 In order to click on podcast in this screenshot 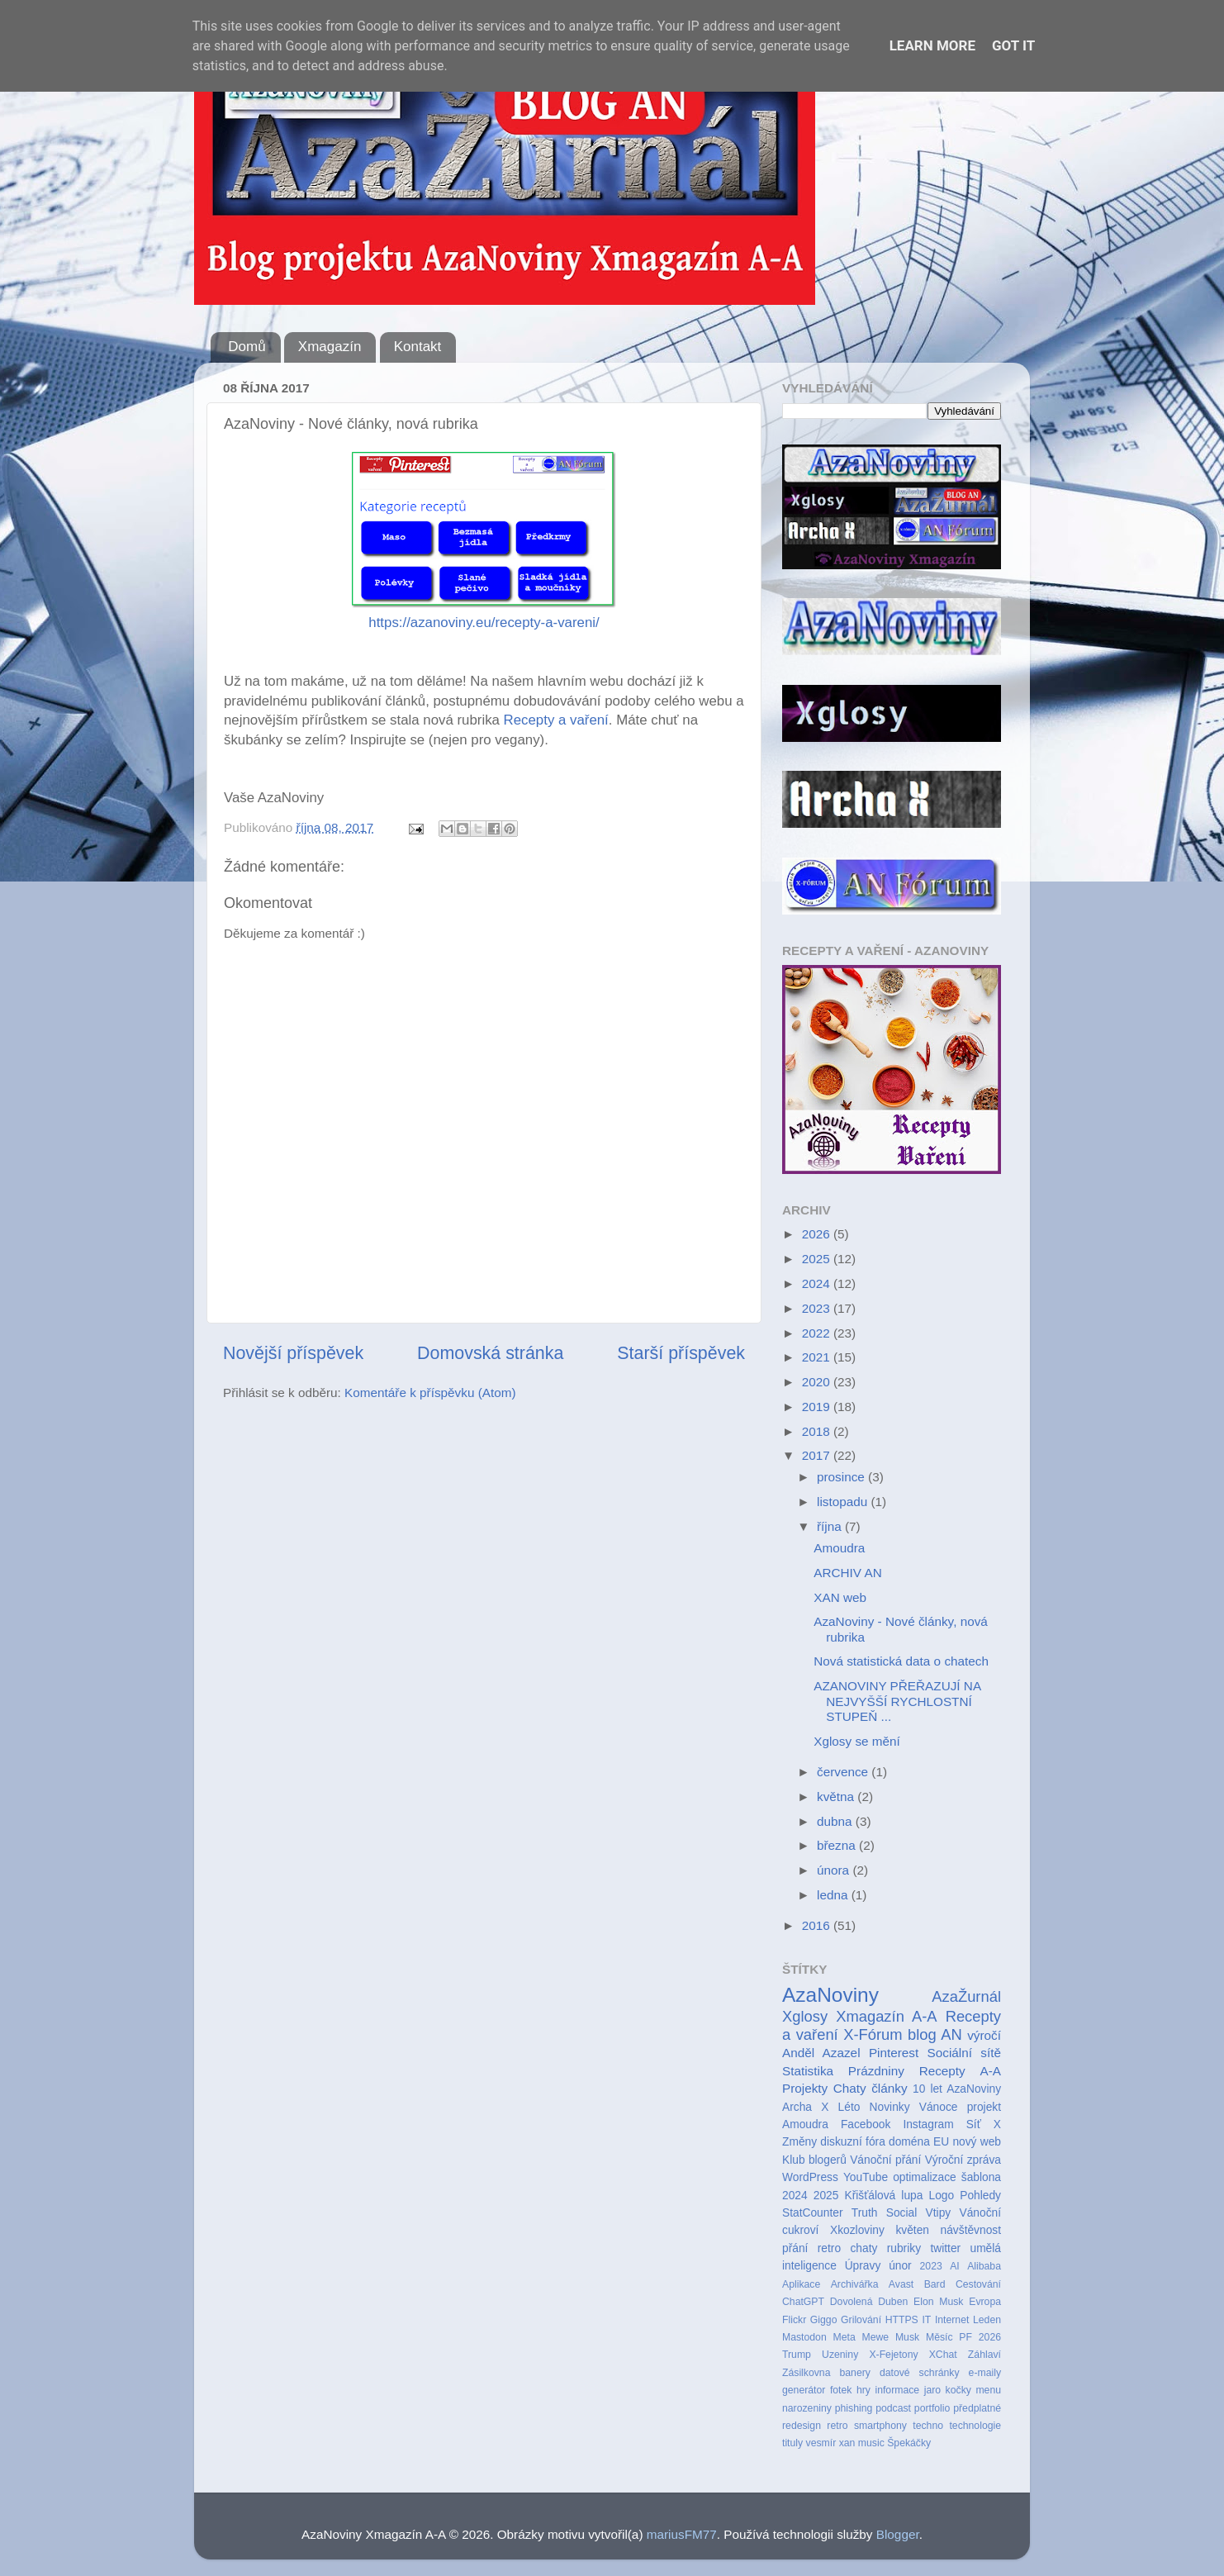, I will do `click(893, 2408)`.